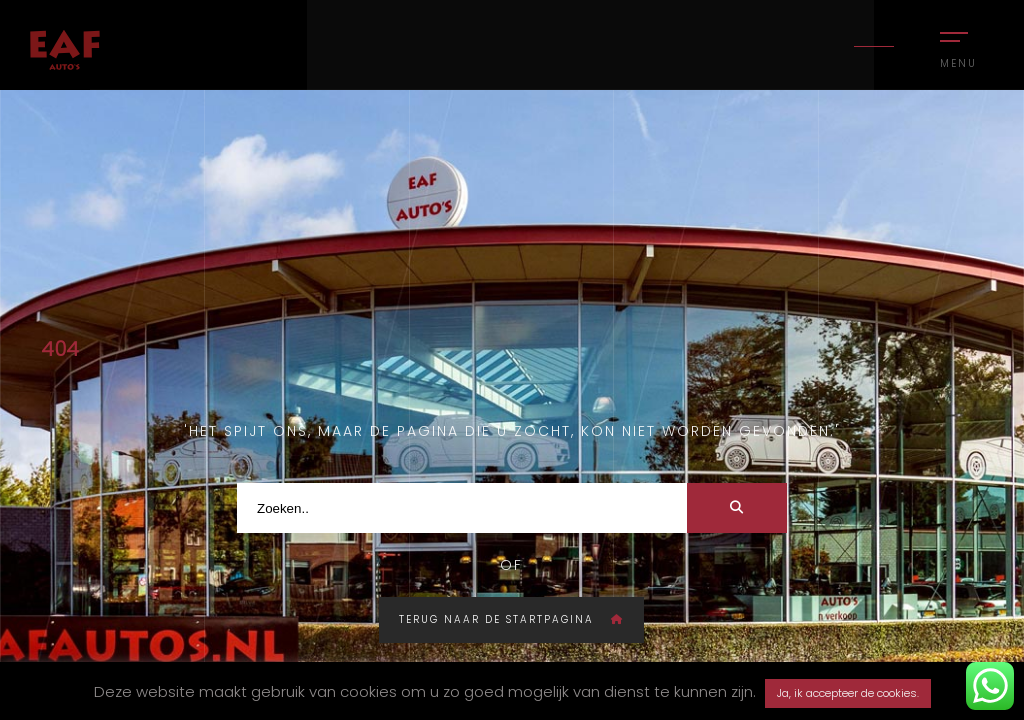 The width and height of the screenshot is (1024, 720). What do you see at coordinates (511, 619) in the screenshot?
I see `Terug naar de startpagina` at bounding box center [511, 619].